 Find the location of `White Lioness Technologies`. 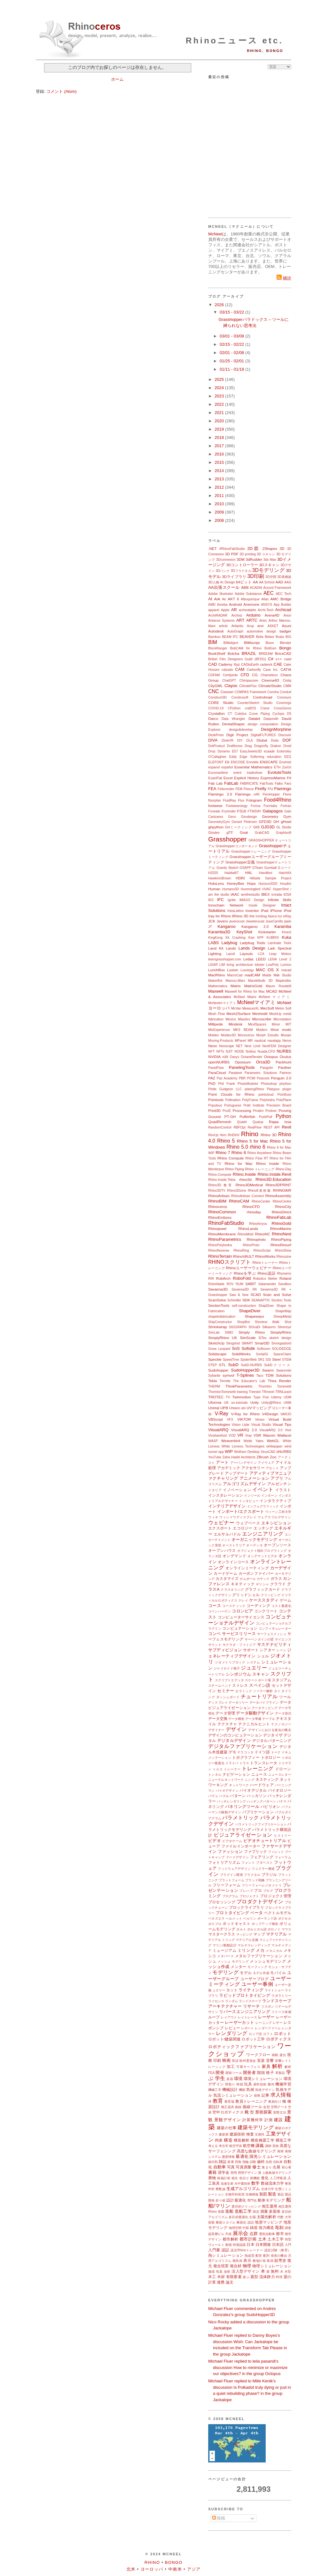

White Lioness Technologies is located at coordinates (243, 1446).